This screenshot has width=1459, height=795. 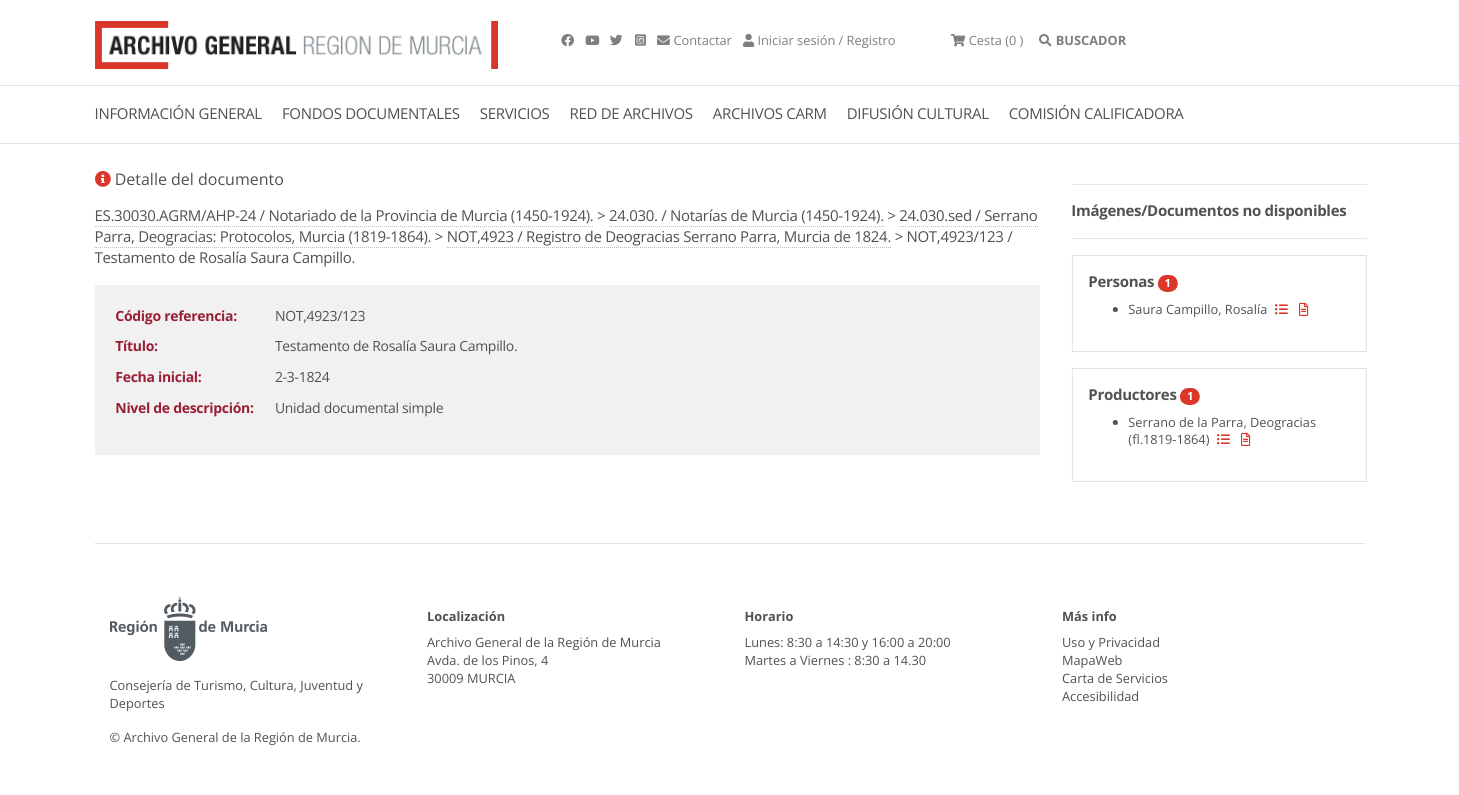 I want to click on NOT,4923 / Registro de Deogracias Serrano Parra, Murcia de 1824., so click(x=669, y=237).